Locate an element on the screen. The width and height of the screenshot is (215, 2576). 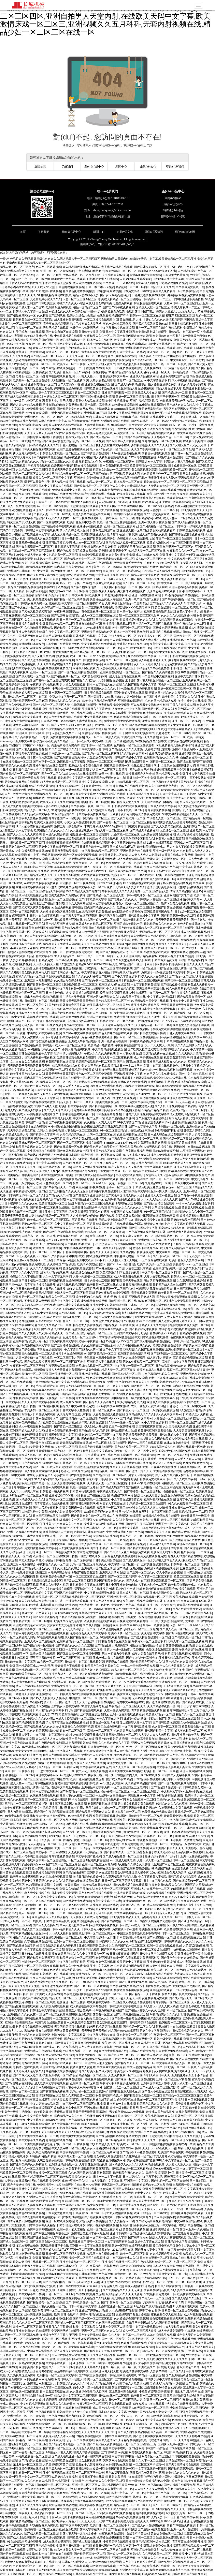
亚洲精品久久久久久第一页 is located at coordinates (24, 2014).